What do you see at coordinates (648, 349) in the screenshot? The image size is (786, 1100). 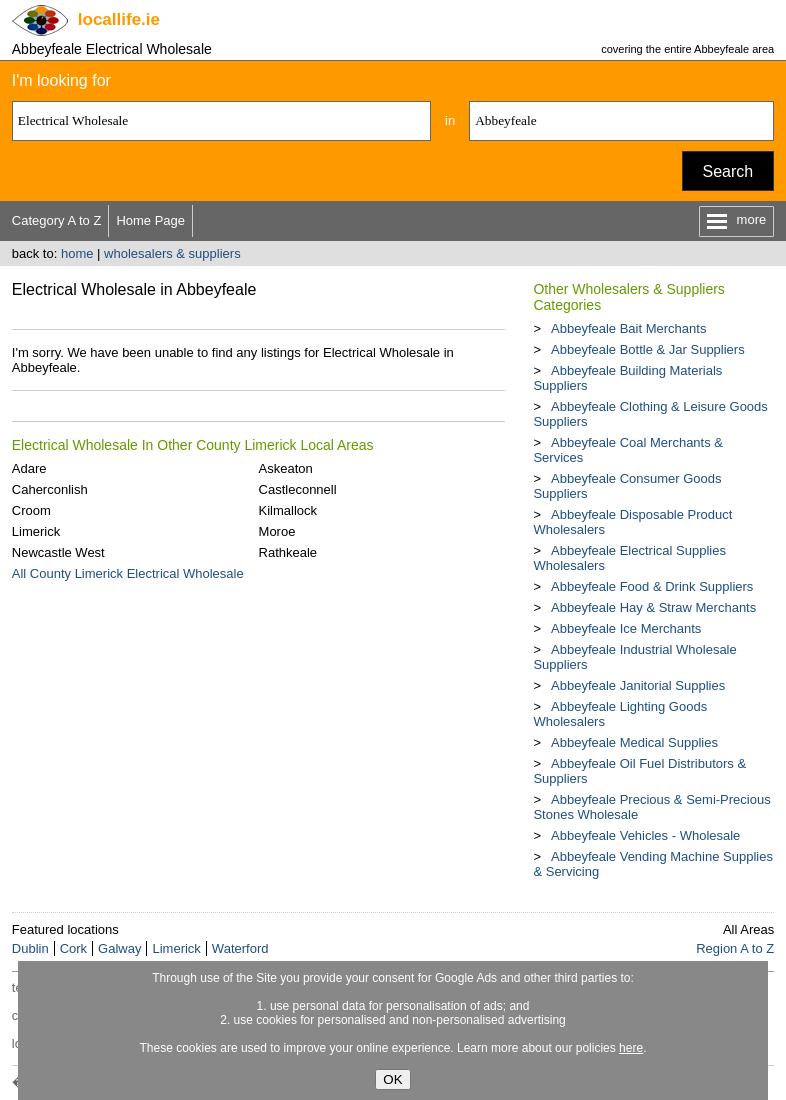 I see `Abbeyfeale Bottle & Jar Suppliers` at bounding box center [648, 349].